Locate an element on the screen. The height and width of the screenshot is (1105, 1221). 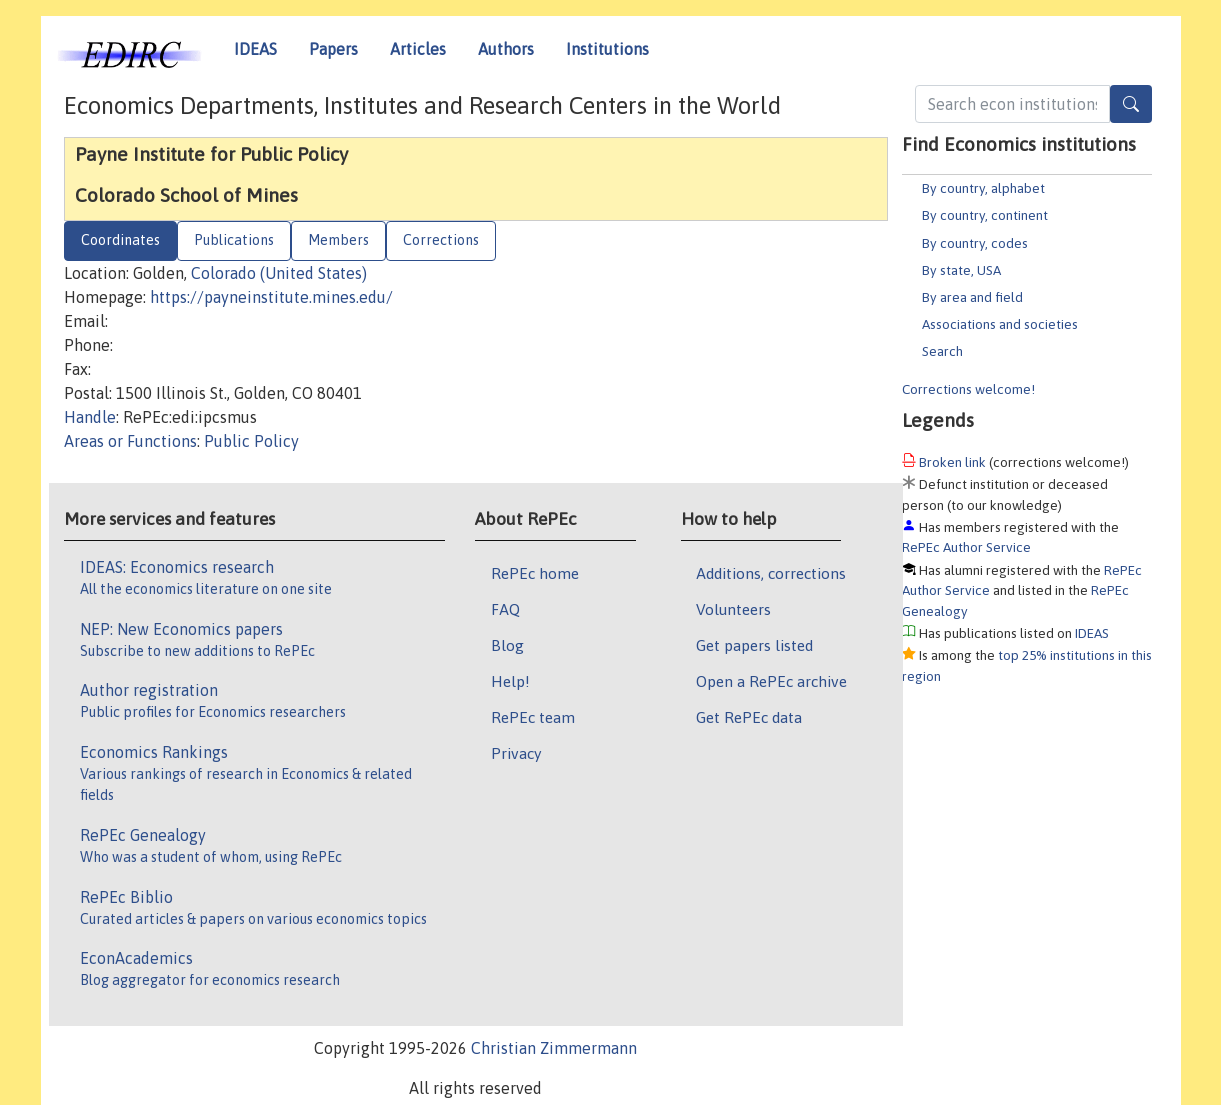
Associations and societies is located at coordinates (1000, 324).